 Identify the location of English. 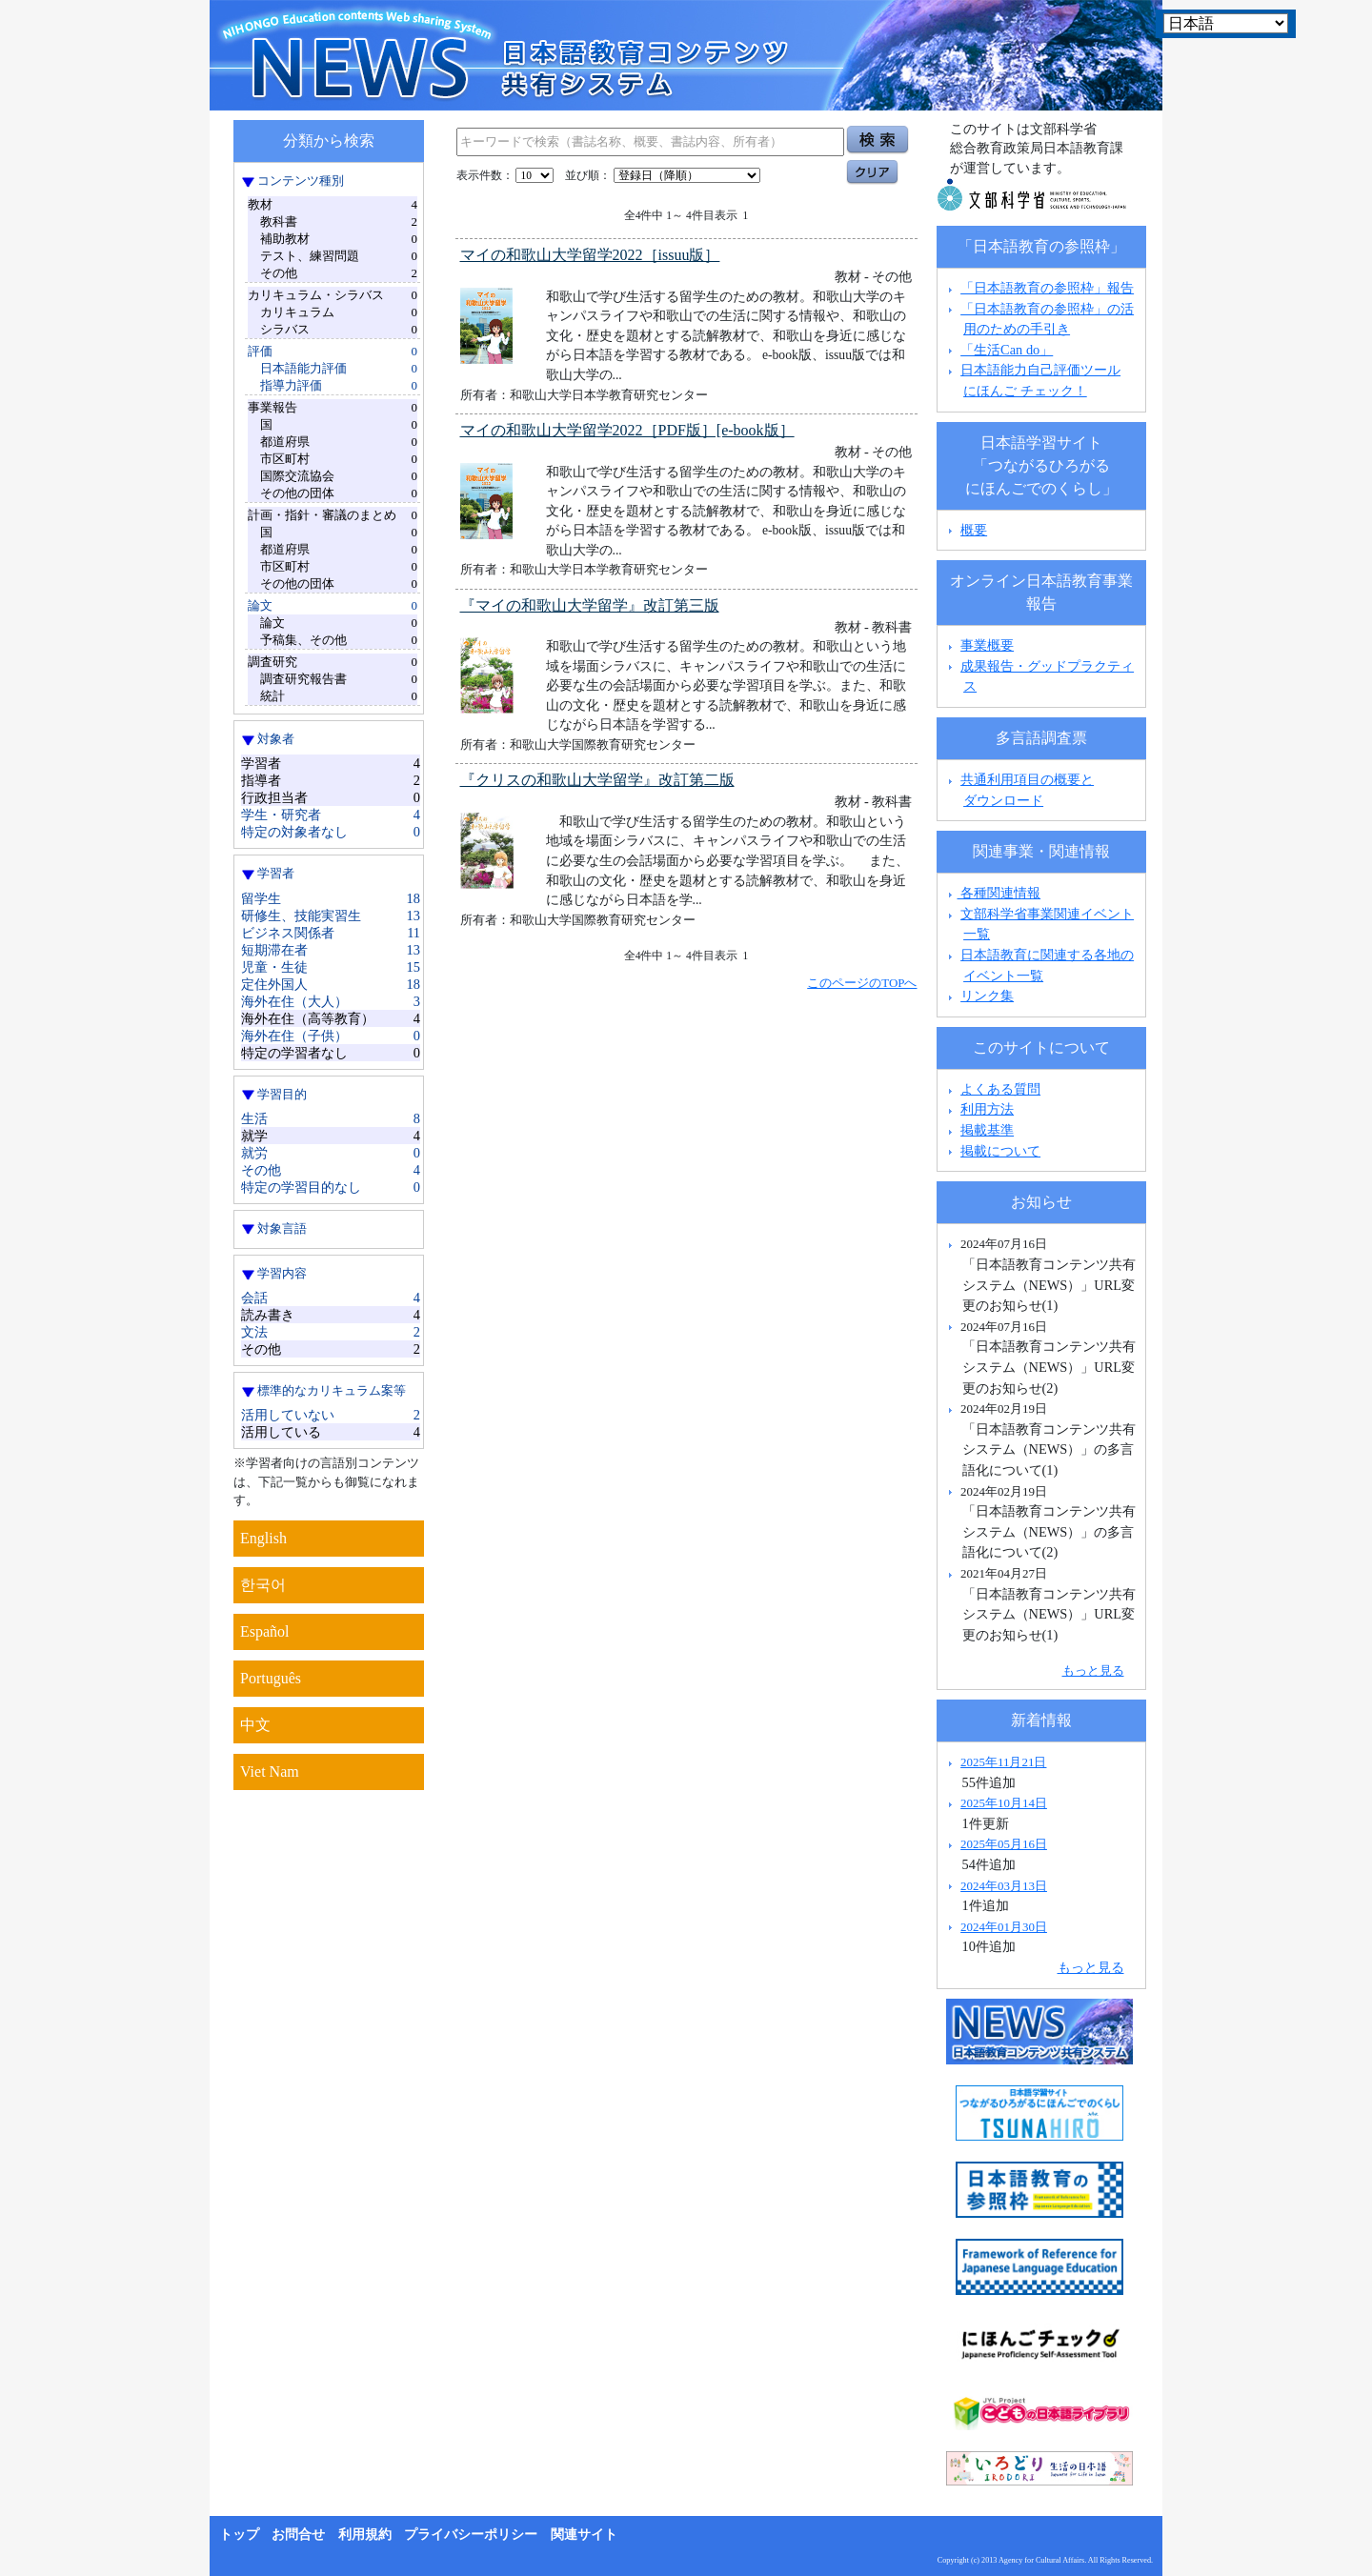
(263, 1538).